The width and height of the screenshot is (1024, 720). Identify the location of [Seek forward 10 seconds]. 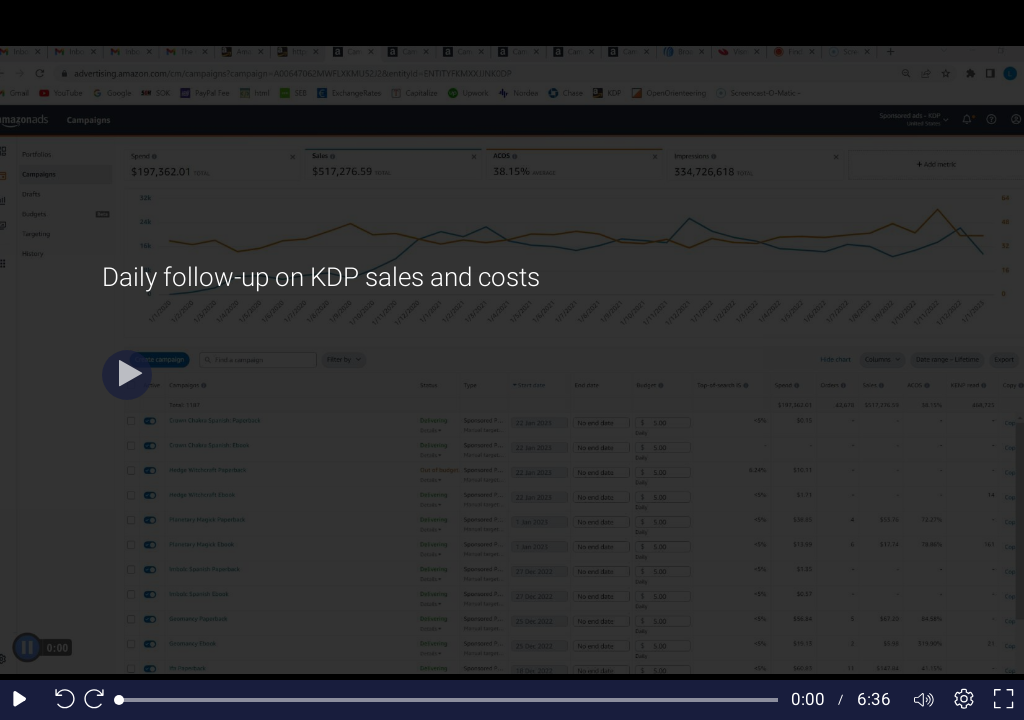
(99, 700).